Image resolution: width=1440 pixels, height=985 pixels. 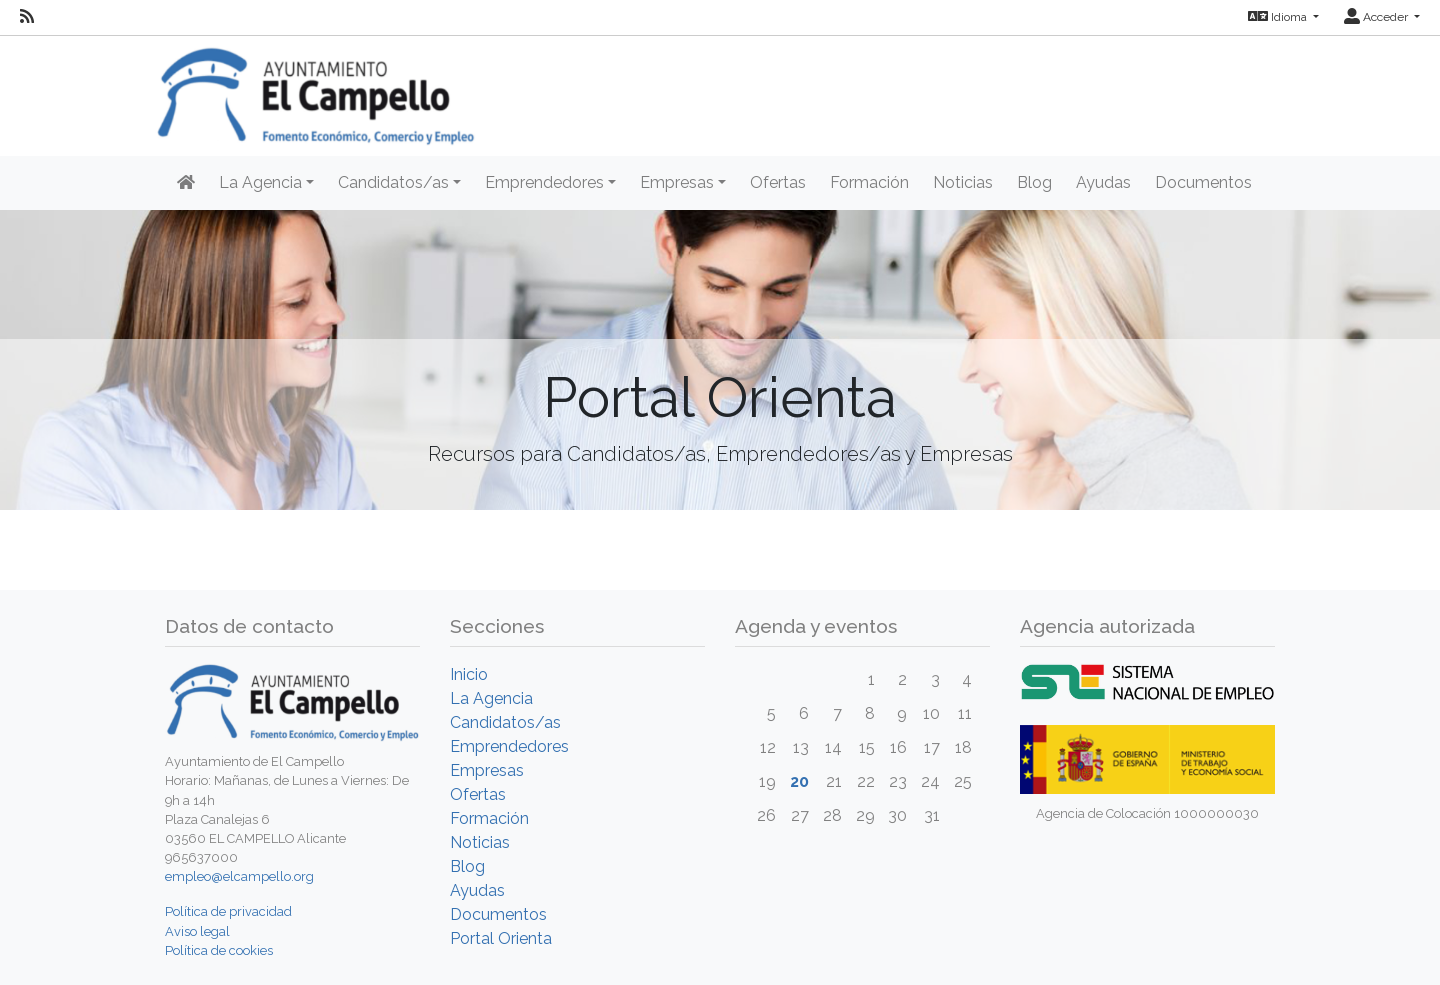 What do you see at coordinates (963, 182) in the screenshot?
I see `Noticias` at bounding box center [963, 182].